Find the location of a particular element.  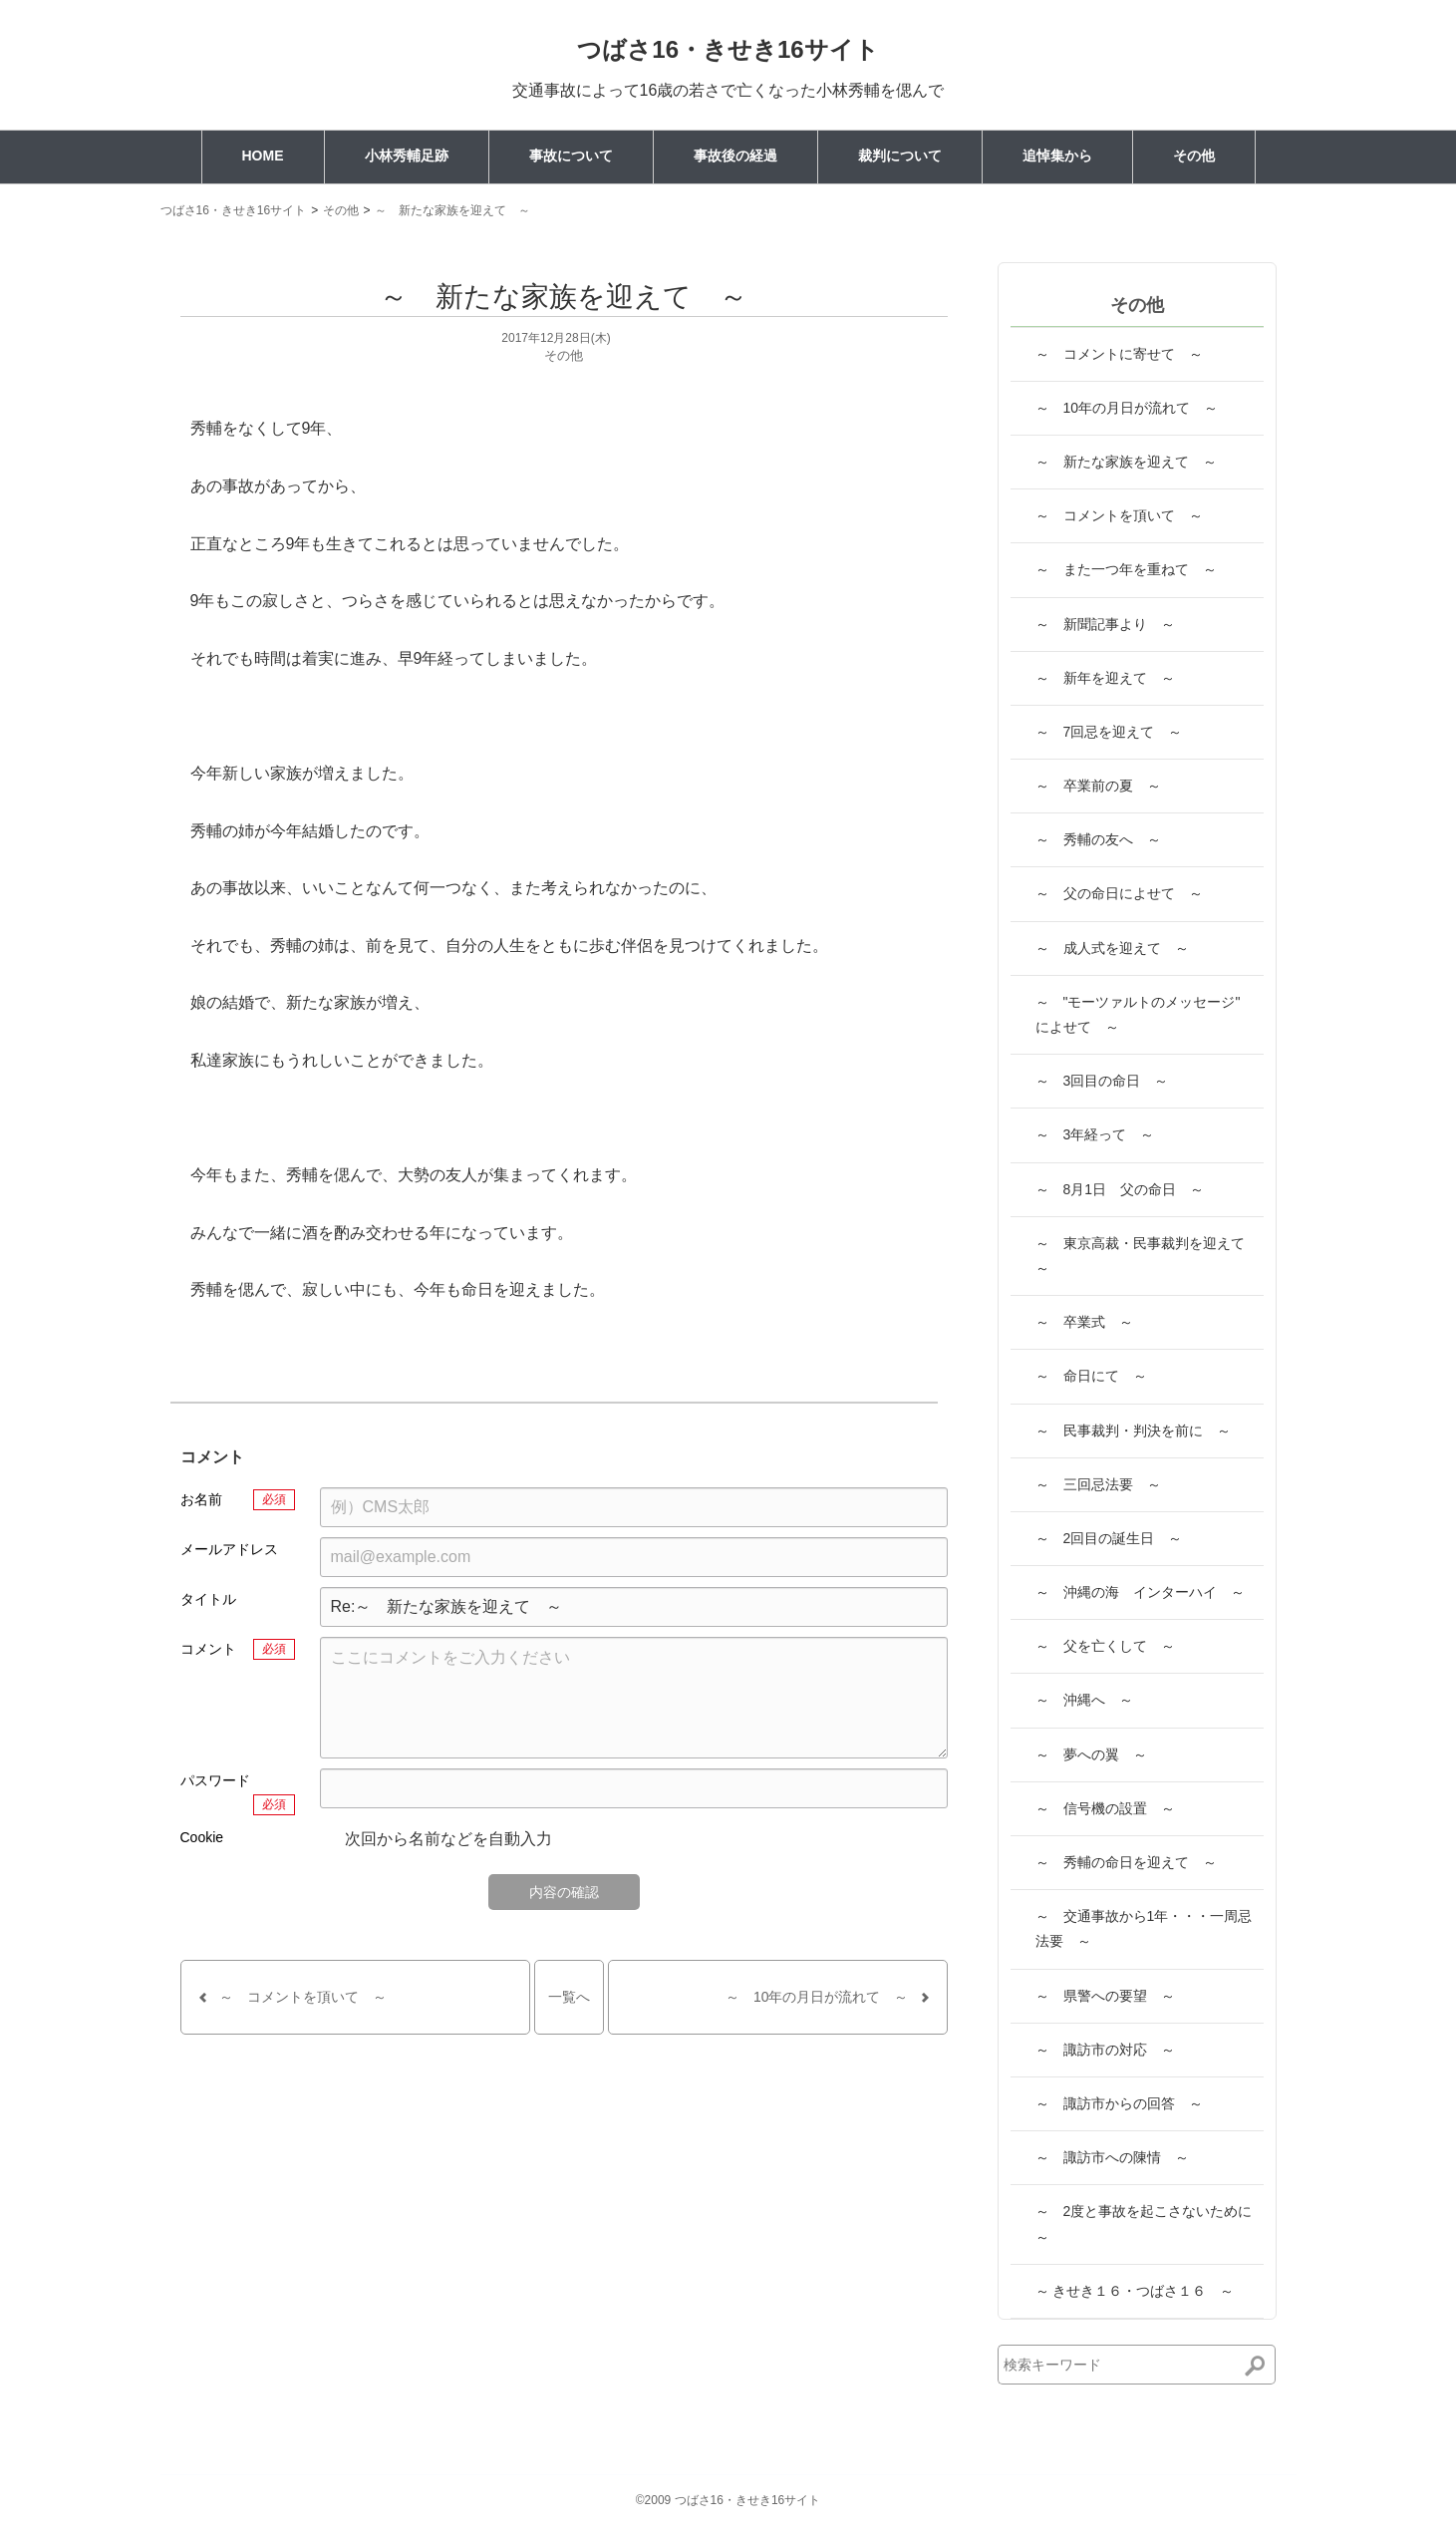

～ 沖縄の海 インターハイ ～ is located at coordinates (1140, 1592).